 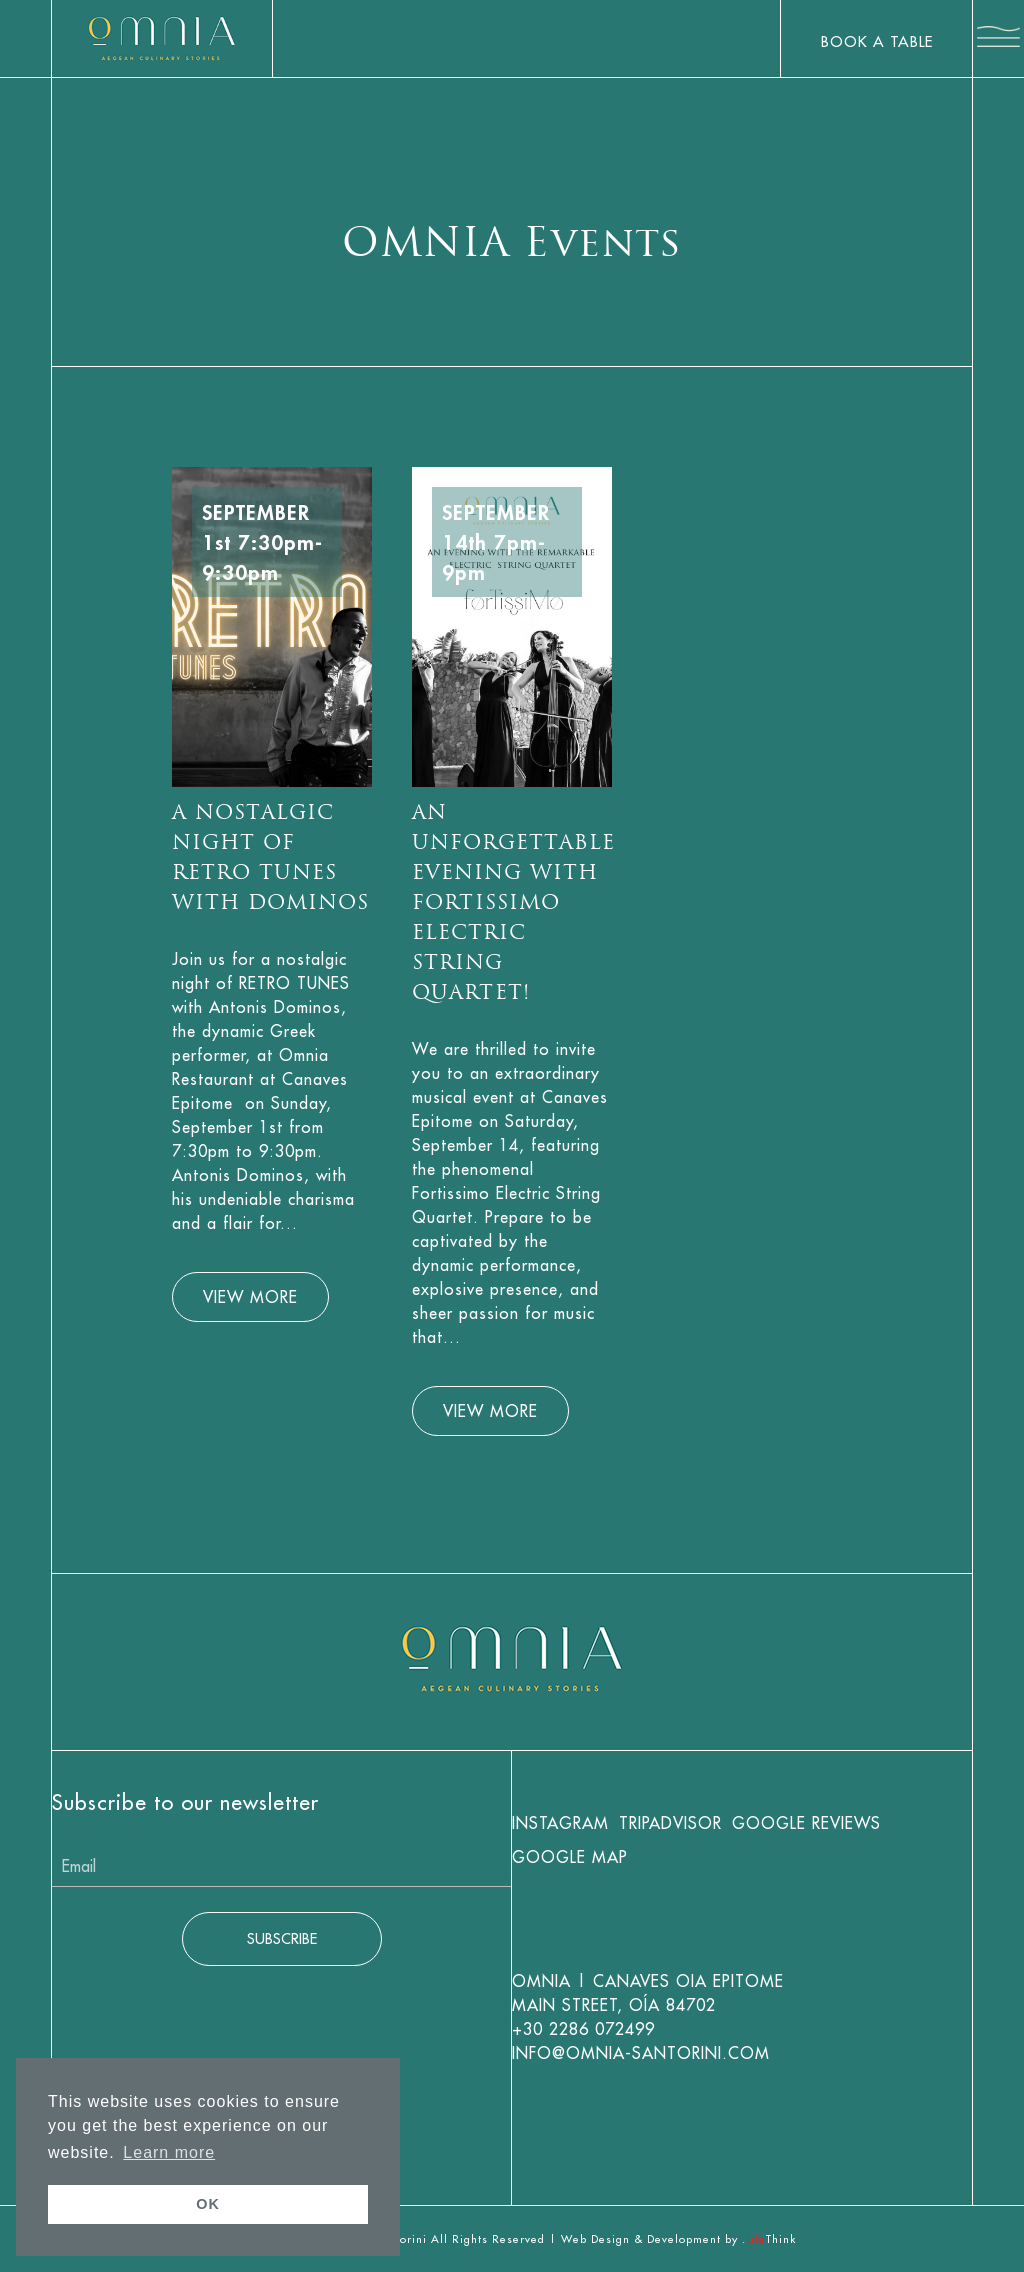 I want to click on [button], so click(x=998, y=39).